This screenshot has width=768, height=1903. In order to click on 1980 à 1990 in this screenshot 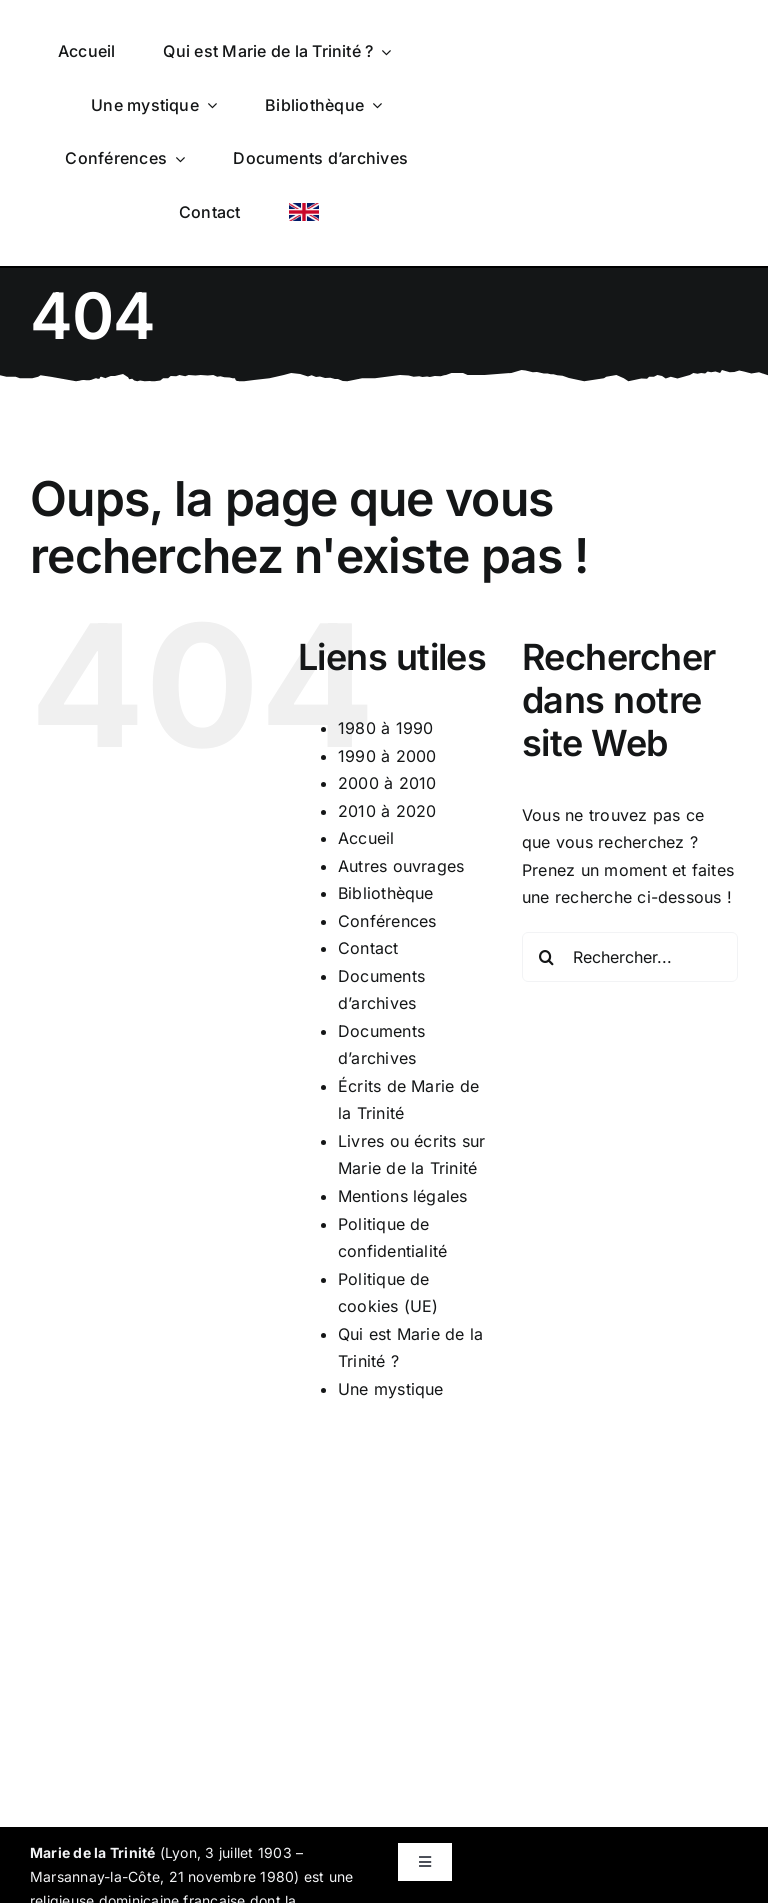, I will do `click(386, 728)`.